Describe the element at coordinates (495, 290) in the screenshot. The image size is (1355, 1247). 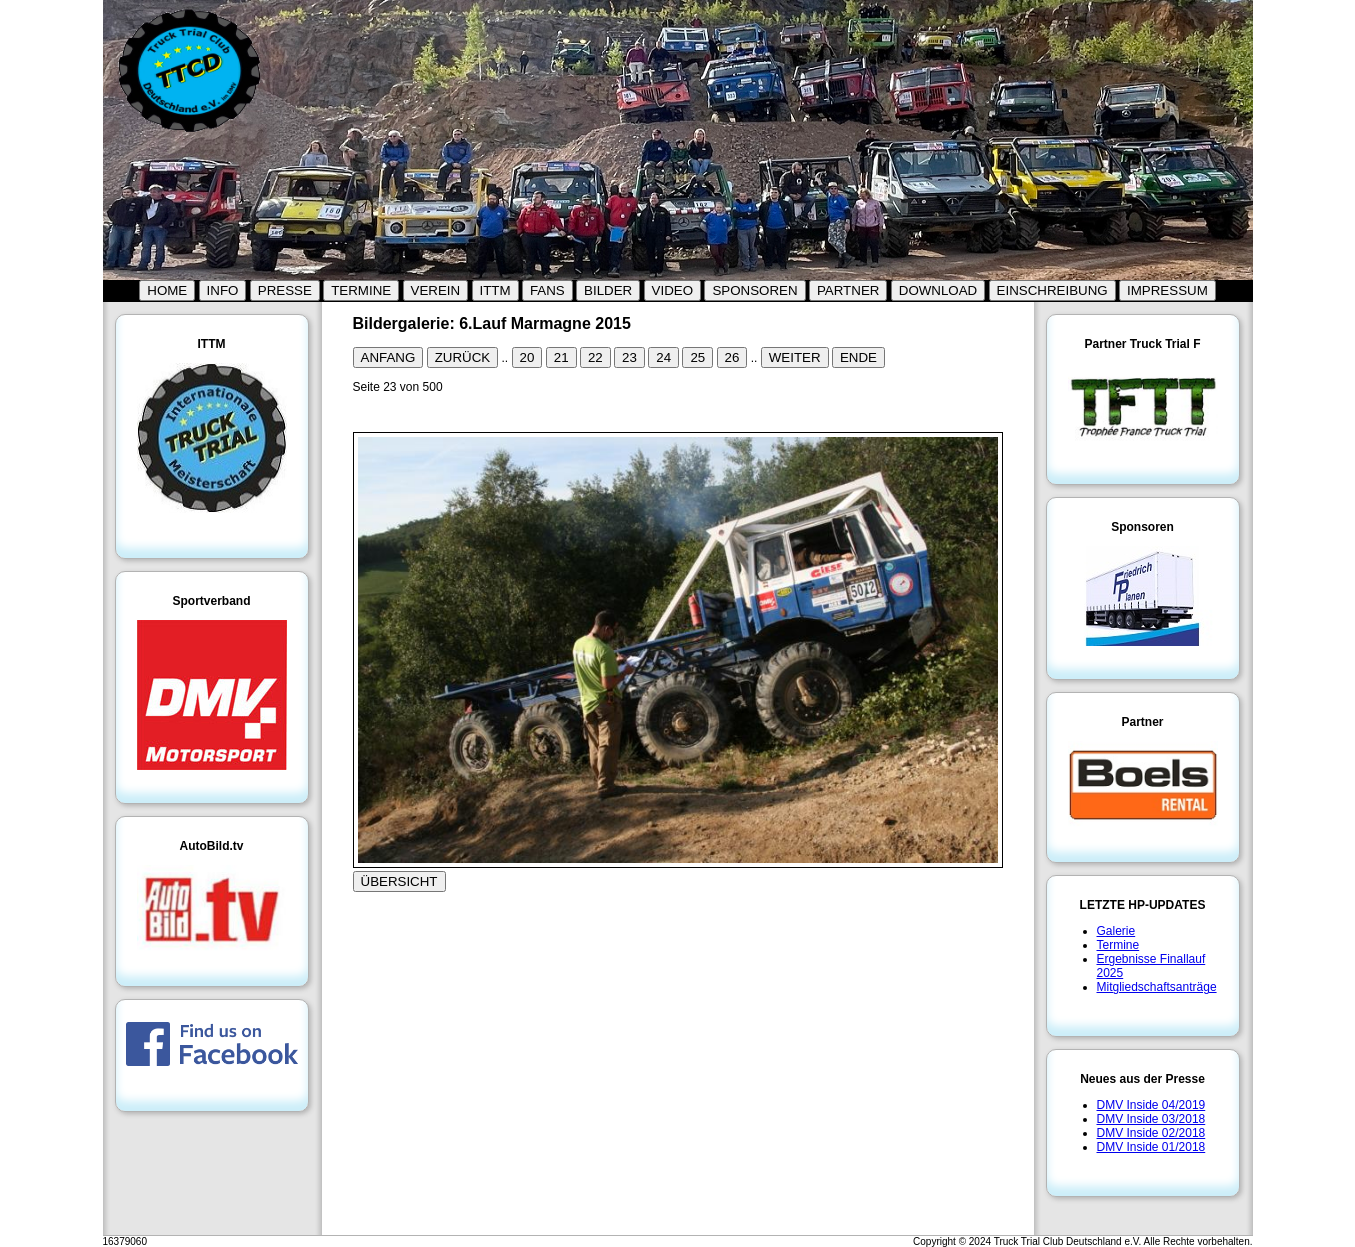
I see `ITTM` at that location.